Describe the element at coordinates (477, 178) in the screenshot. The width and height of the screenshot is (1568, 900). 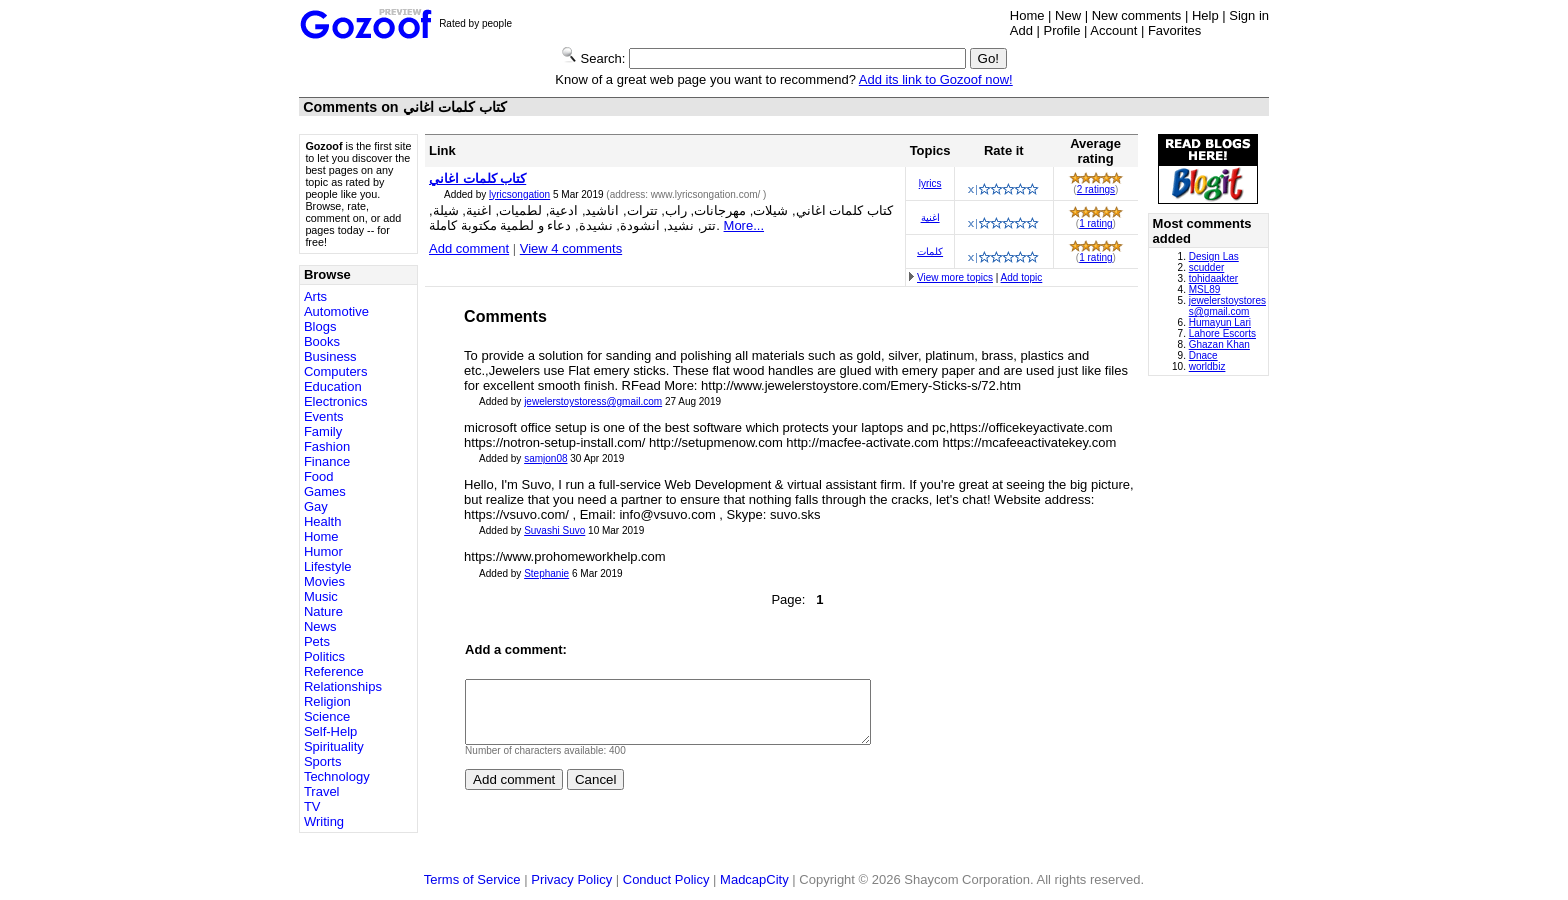
I see `كتاب كلمات اغاني` at that location.